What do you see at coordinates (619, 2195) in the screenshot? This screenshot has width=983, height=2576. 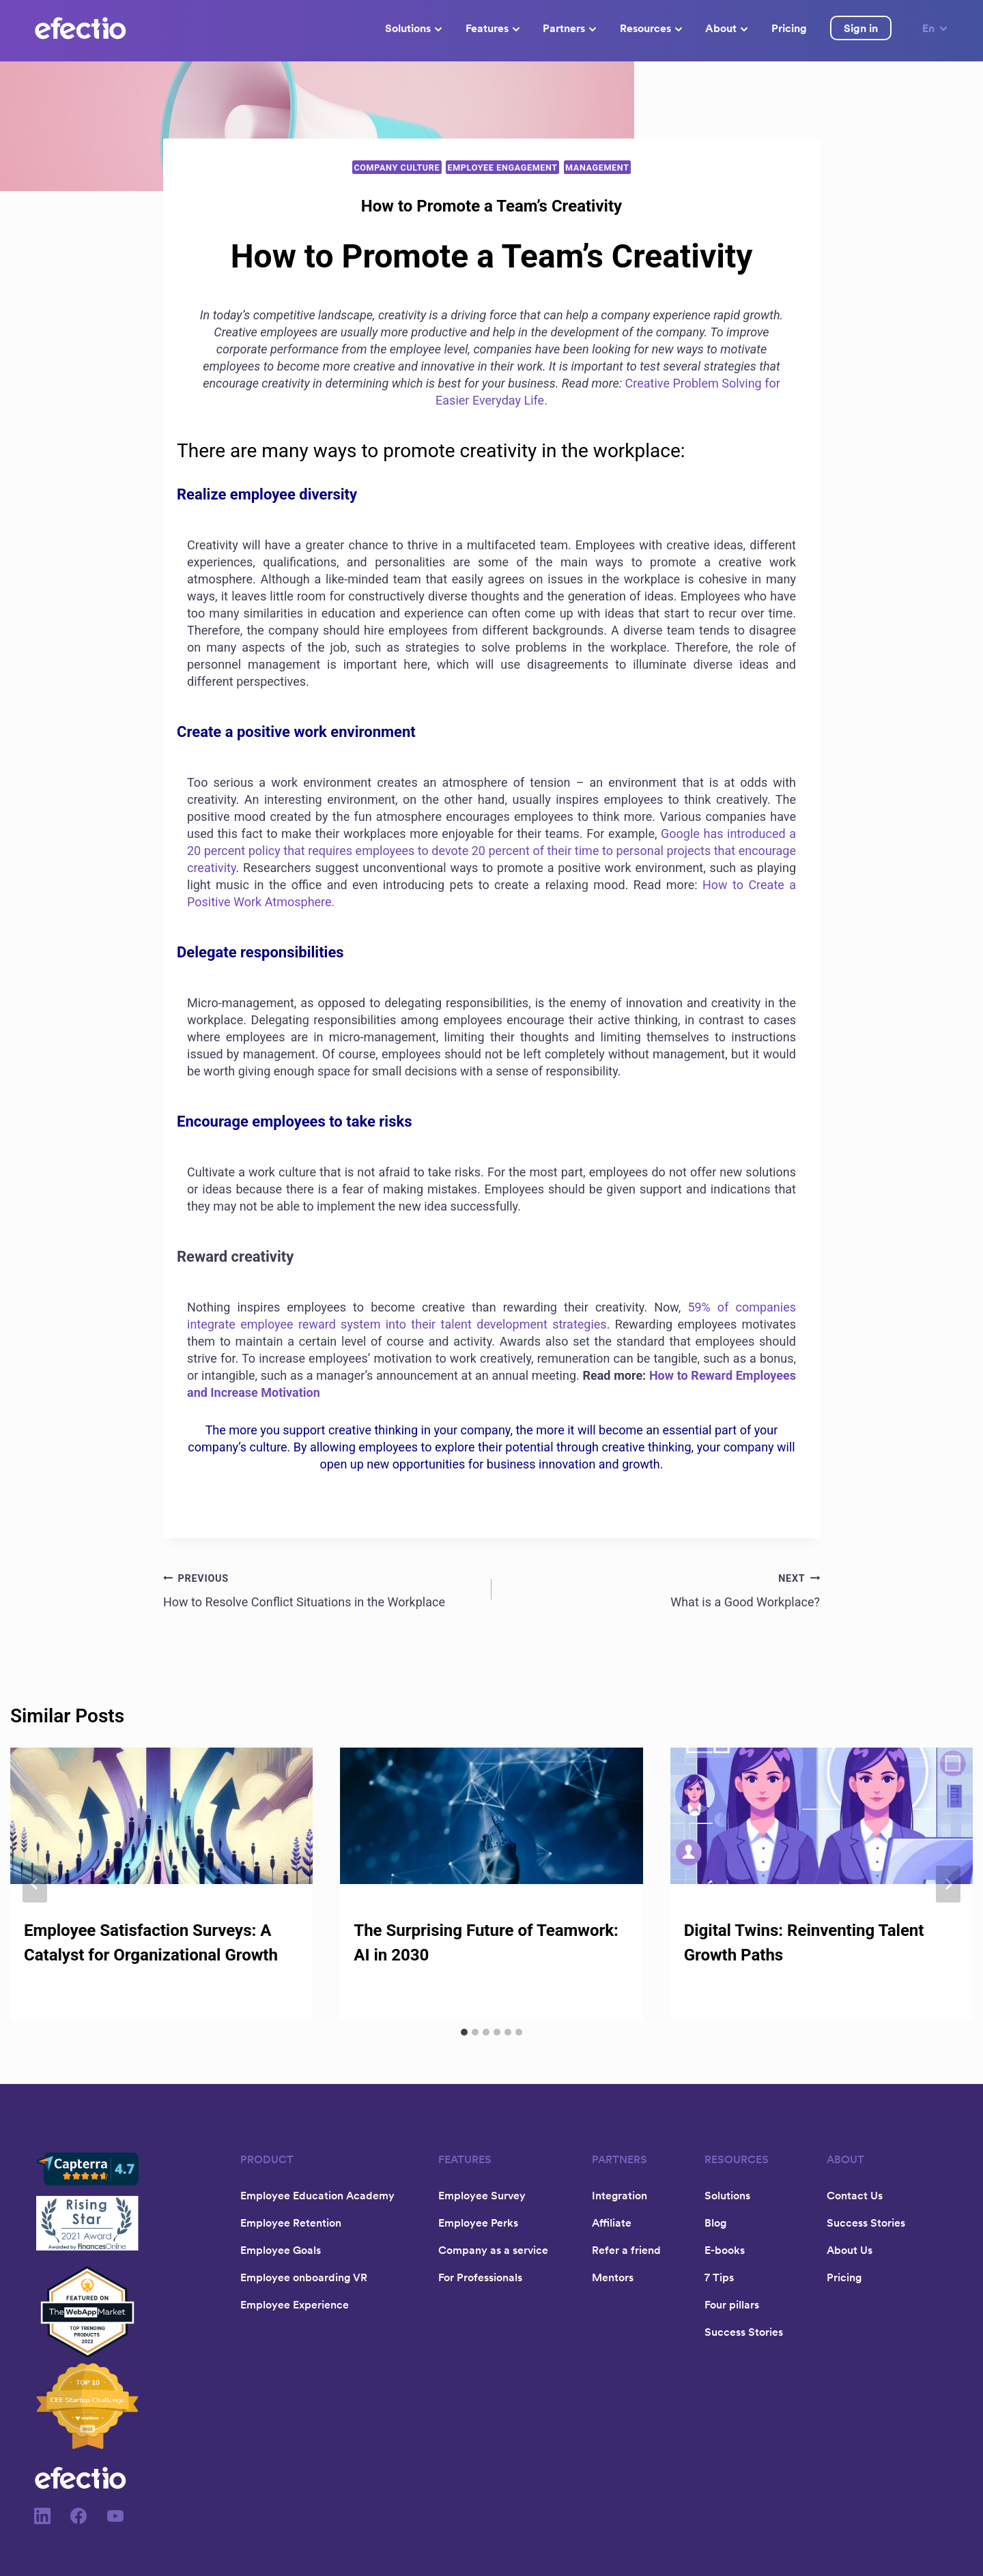 I see `Integration` at bounding box center [619, 2195].